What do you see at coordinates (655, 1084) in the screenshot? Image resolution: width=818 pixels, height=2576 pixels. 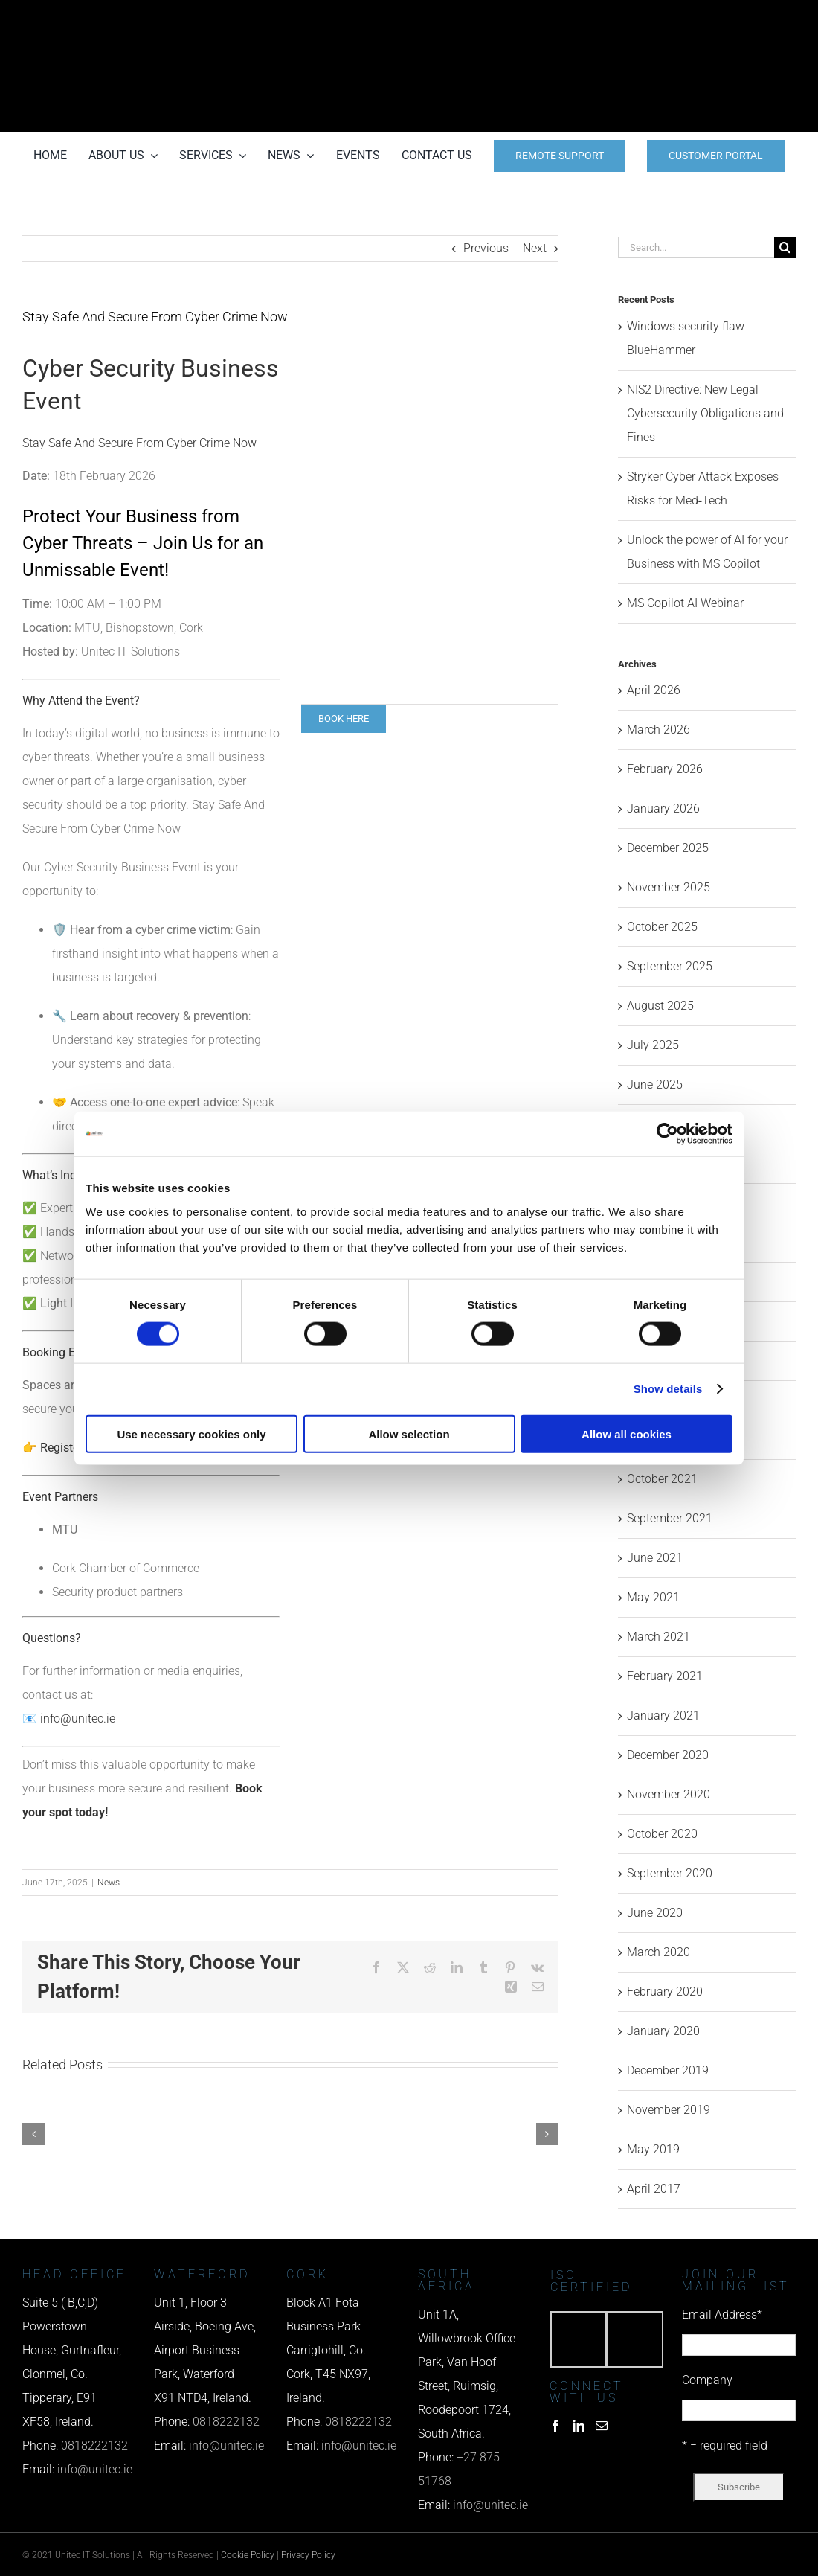 I see `June 2025` at bounding box center [655, 1084].